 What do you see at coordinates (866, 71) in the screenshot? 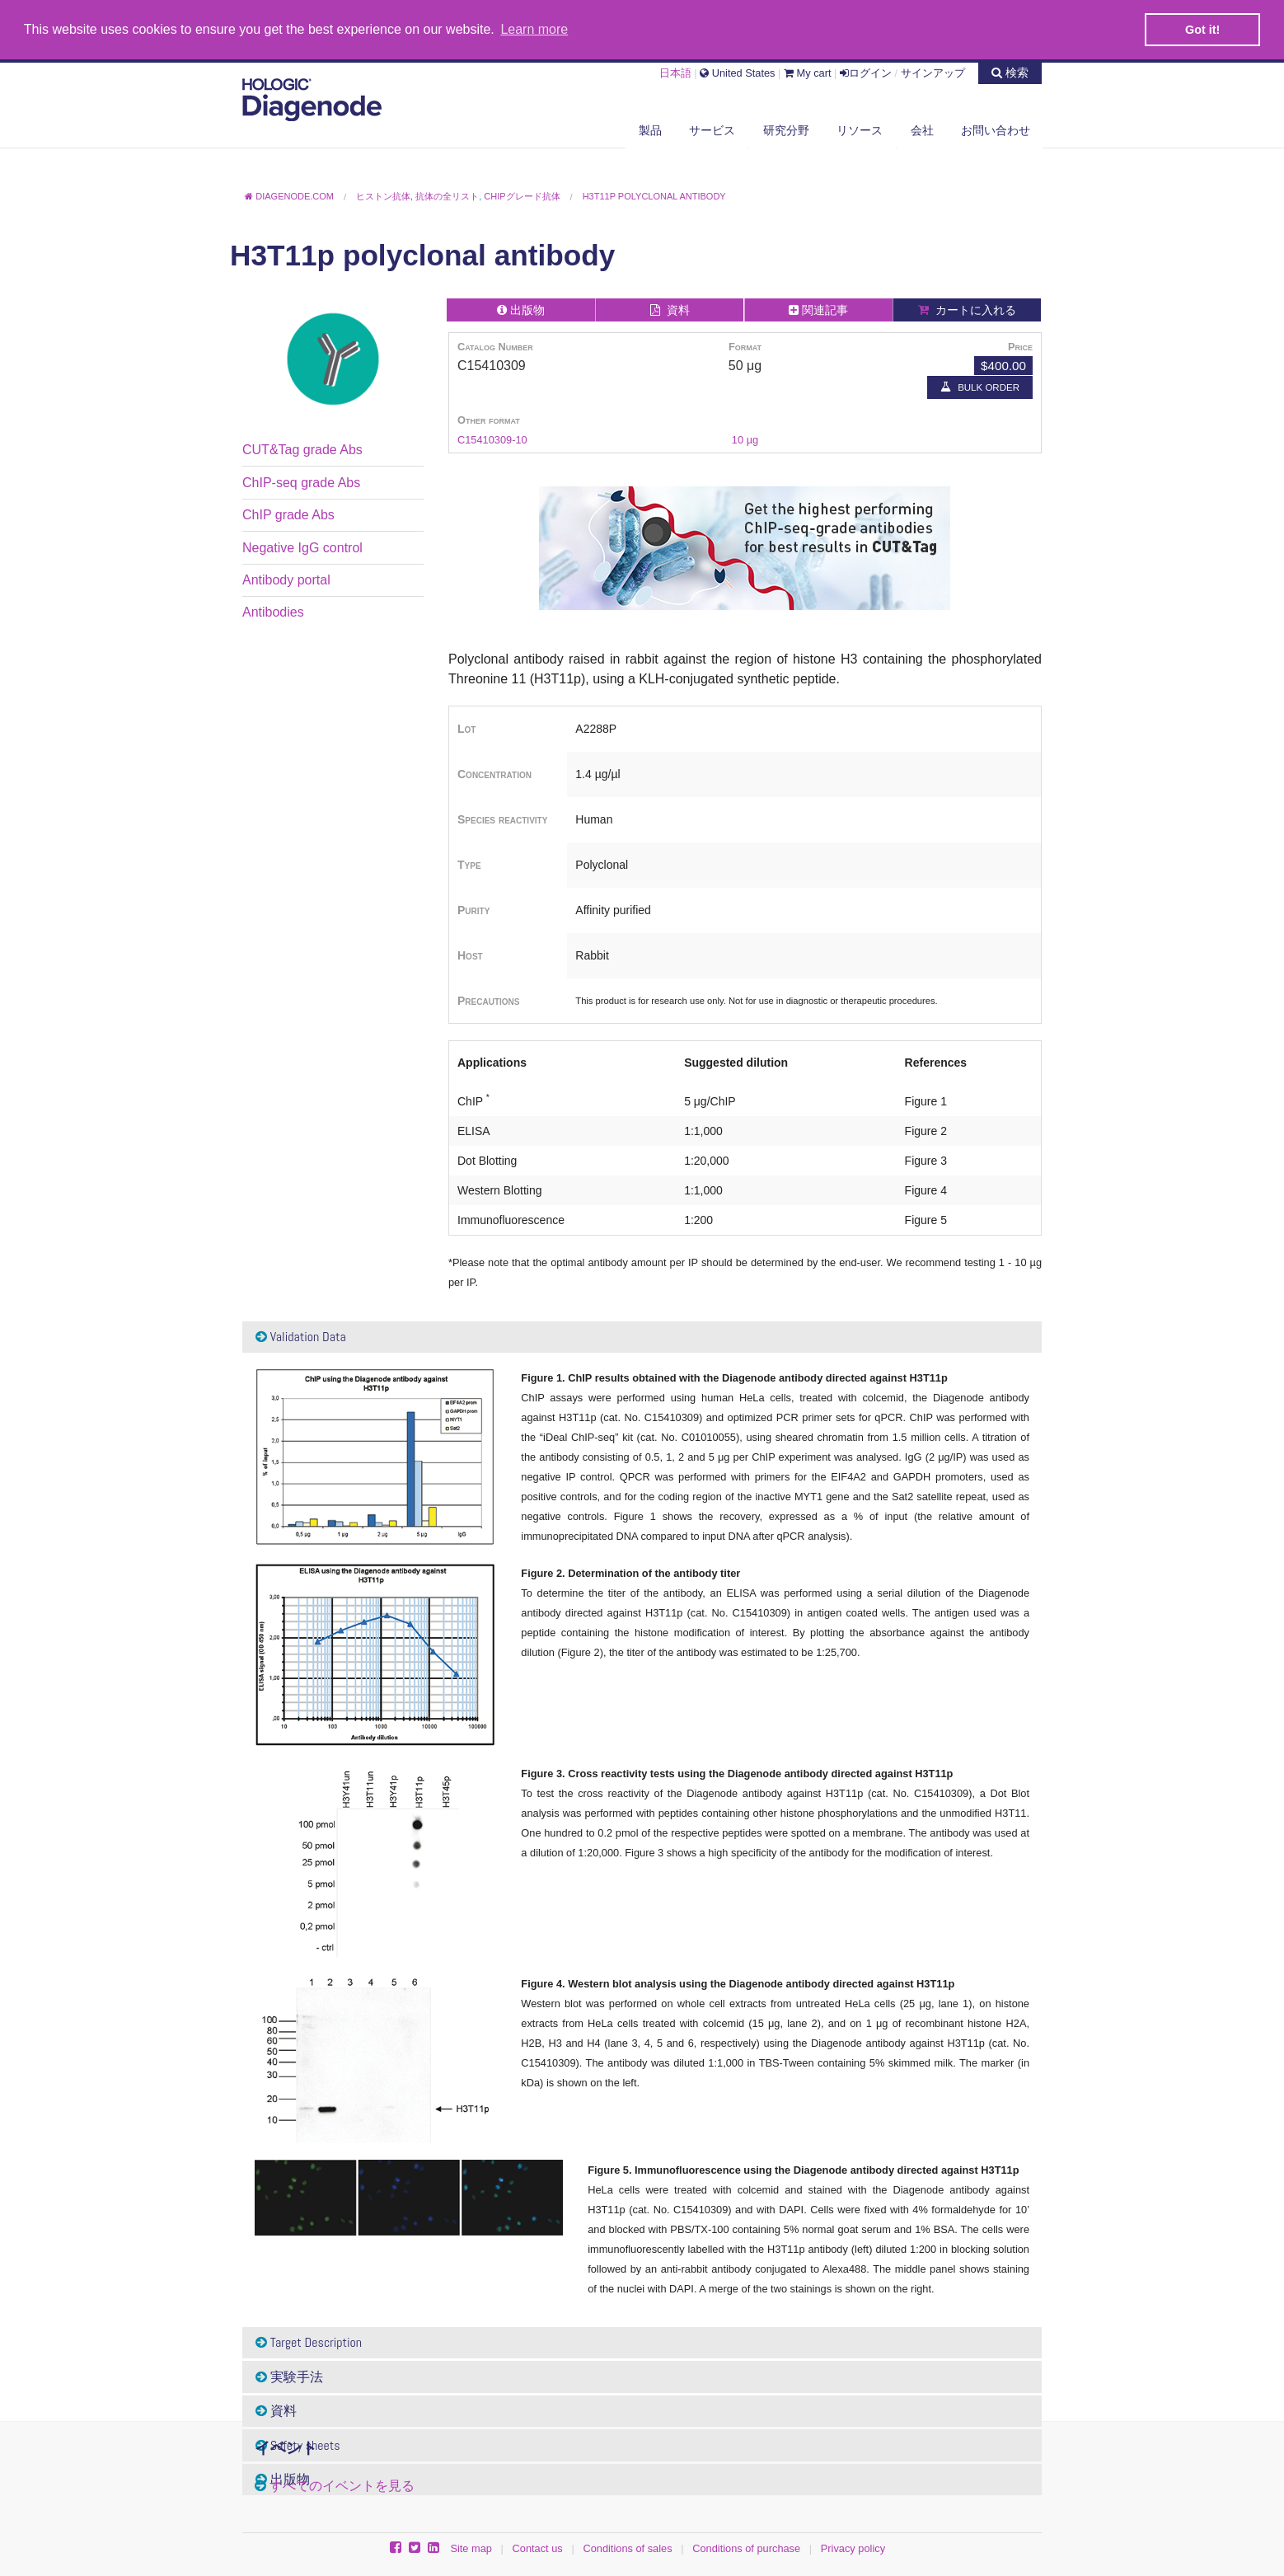
I see `ログイン` at bounding box center [866, 71].